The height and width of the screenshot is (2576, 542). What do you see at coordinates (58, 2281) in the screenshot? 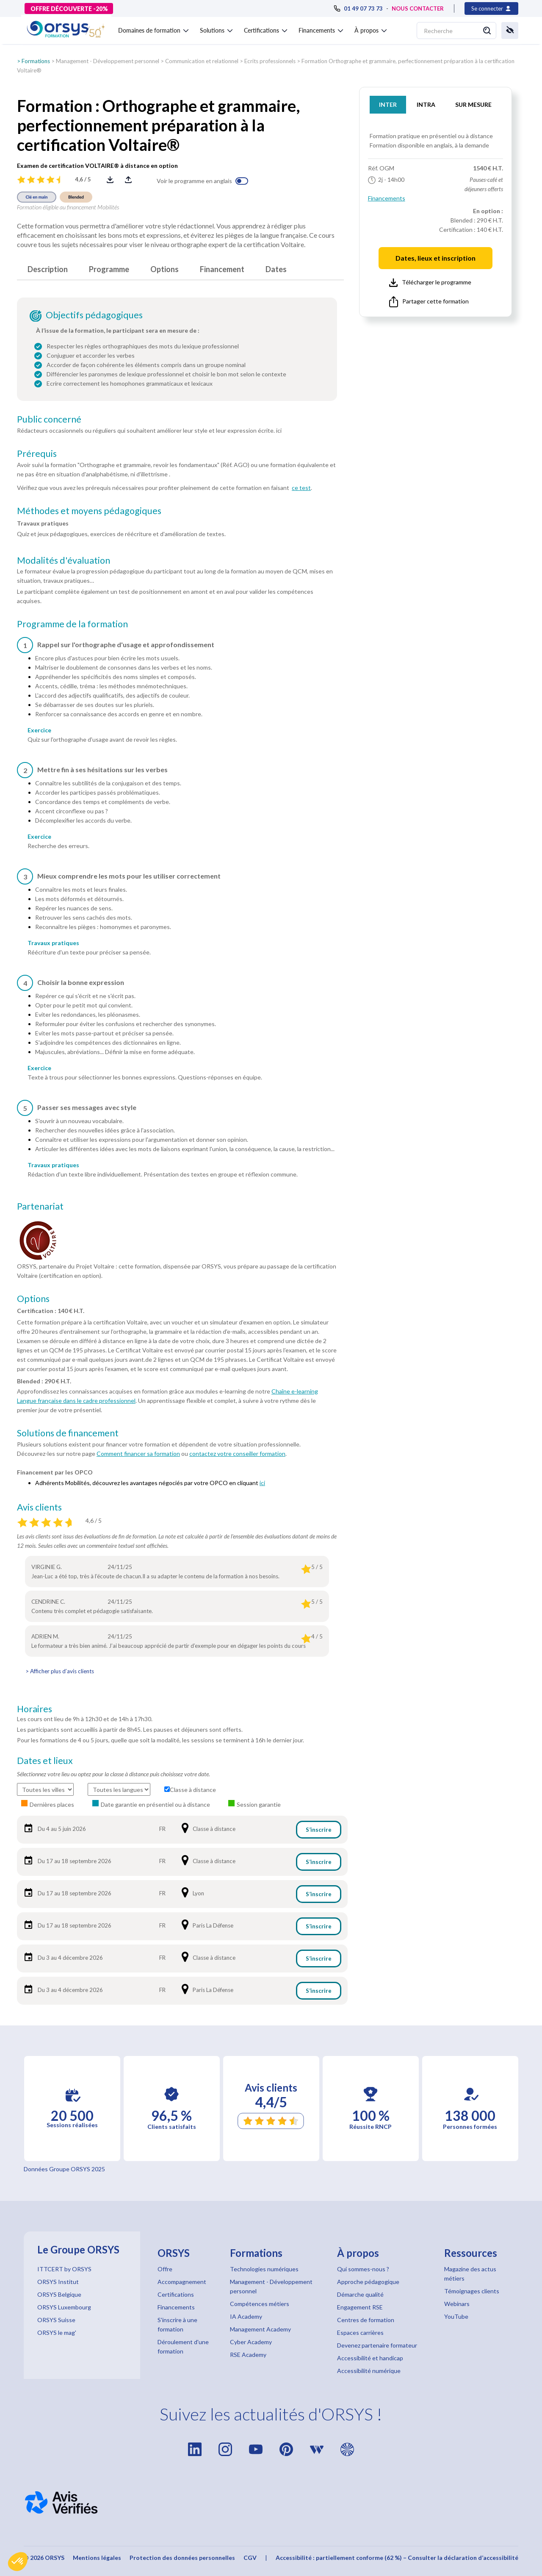
I see `ORSYS Institut` at bounding box center [58, 2281].